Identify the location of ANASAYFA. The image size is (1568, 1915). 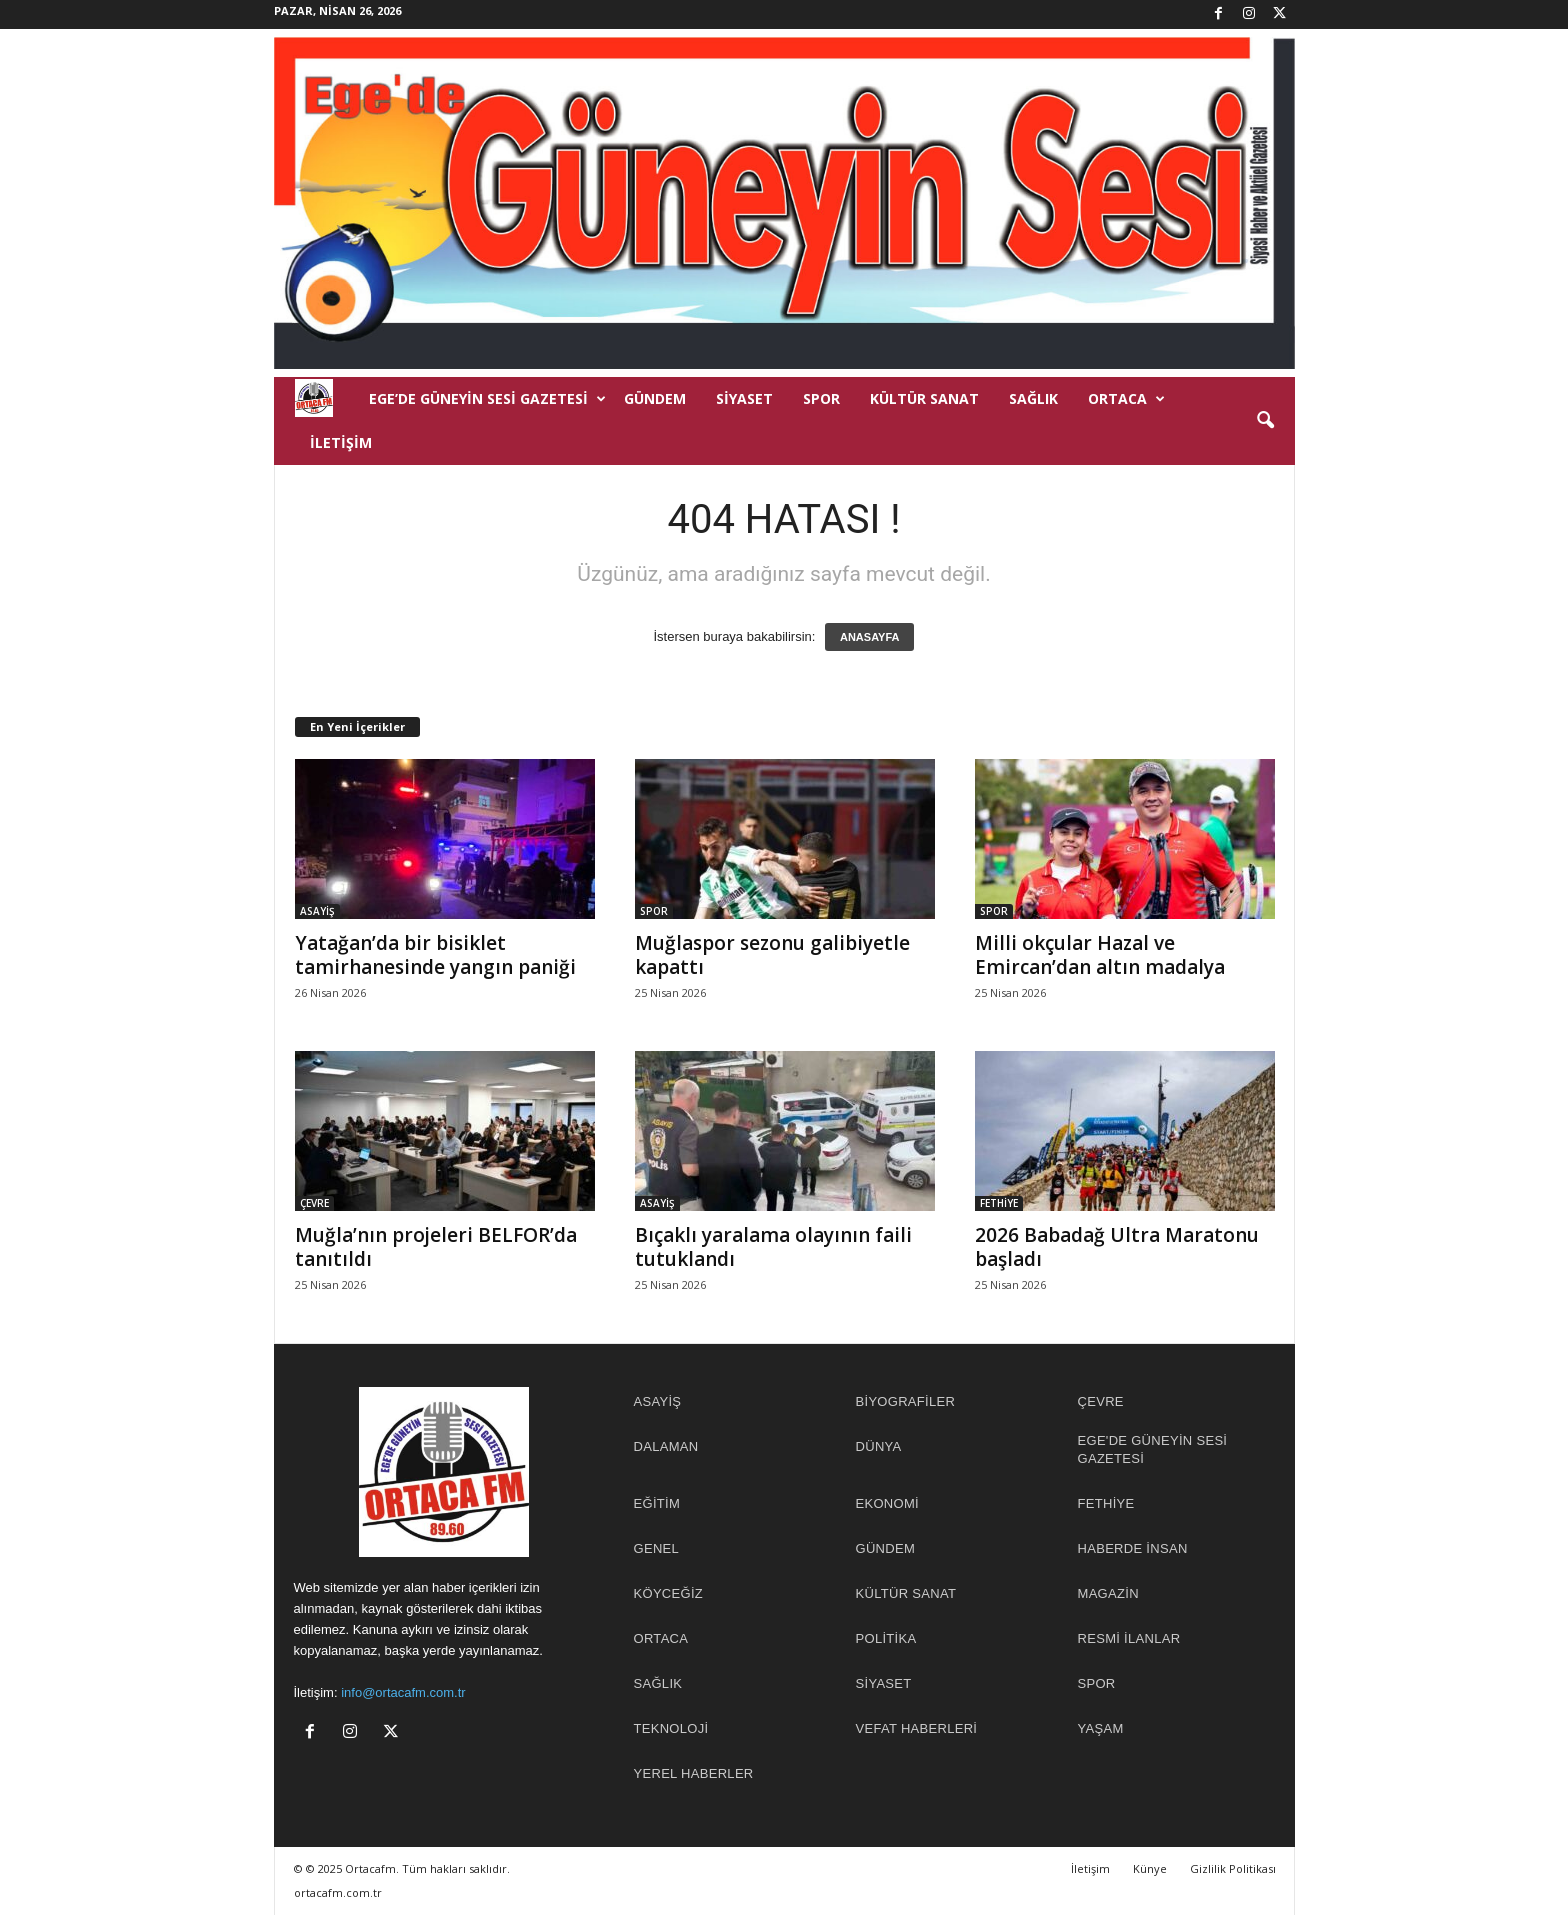
(870, 637).